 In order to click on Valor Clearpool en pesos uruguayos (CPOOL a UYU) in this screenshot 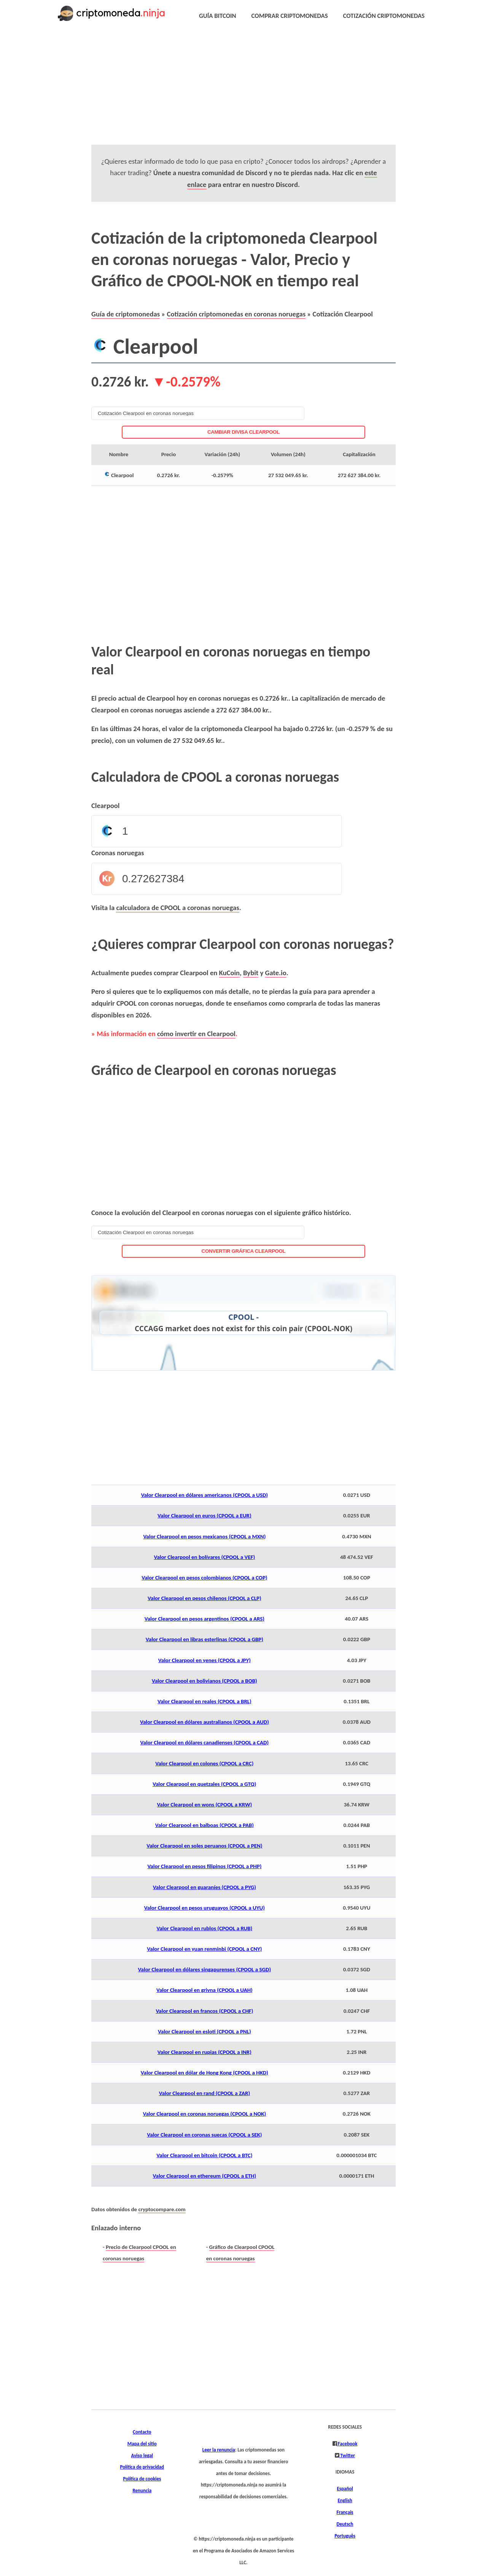, I will do `click(204, 1907)`.